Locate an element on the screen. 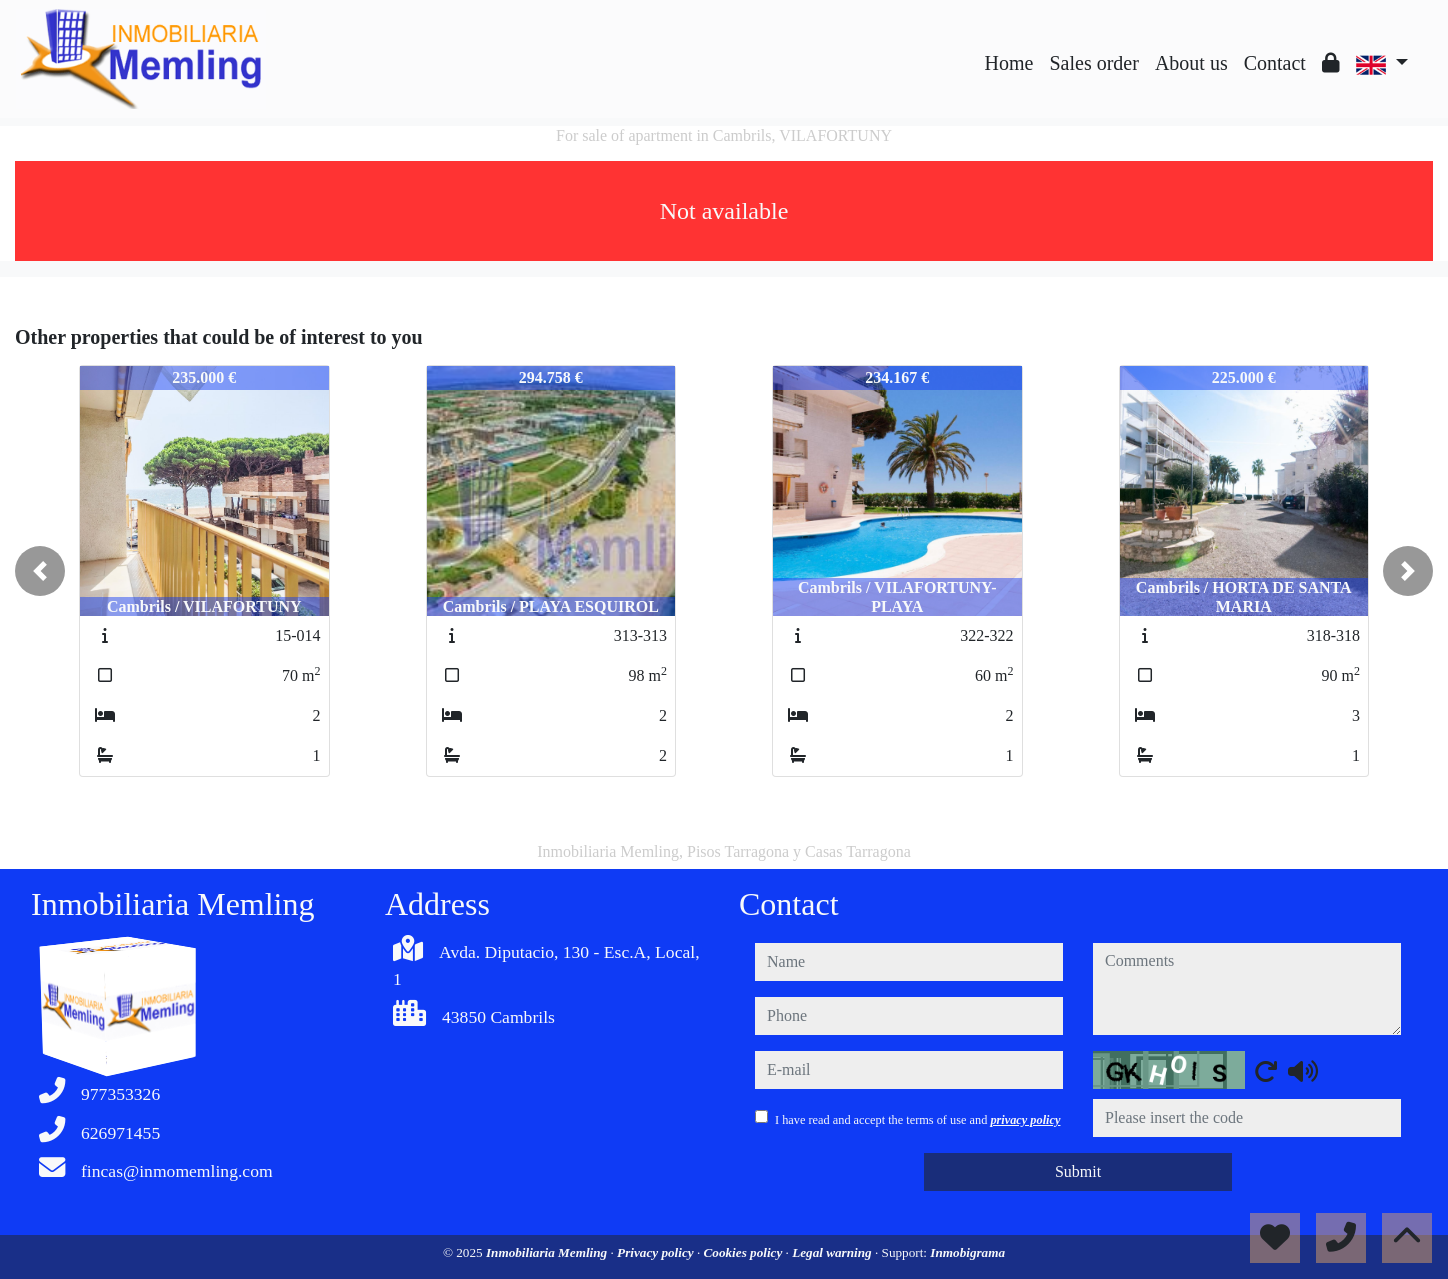  Privacy policy is located at coordinates (657, 1252).